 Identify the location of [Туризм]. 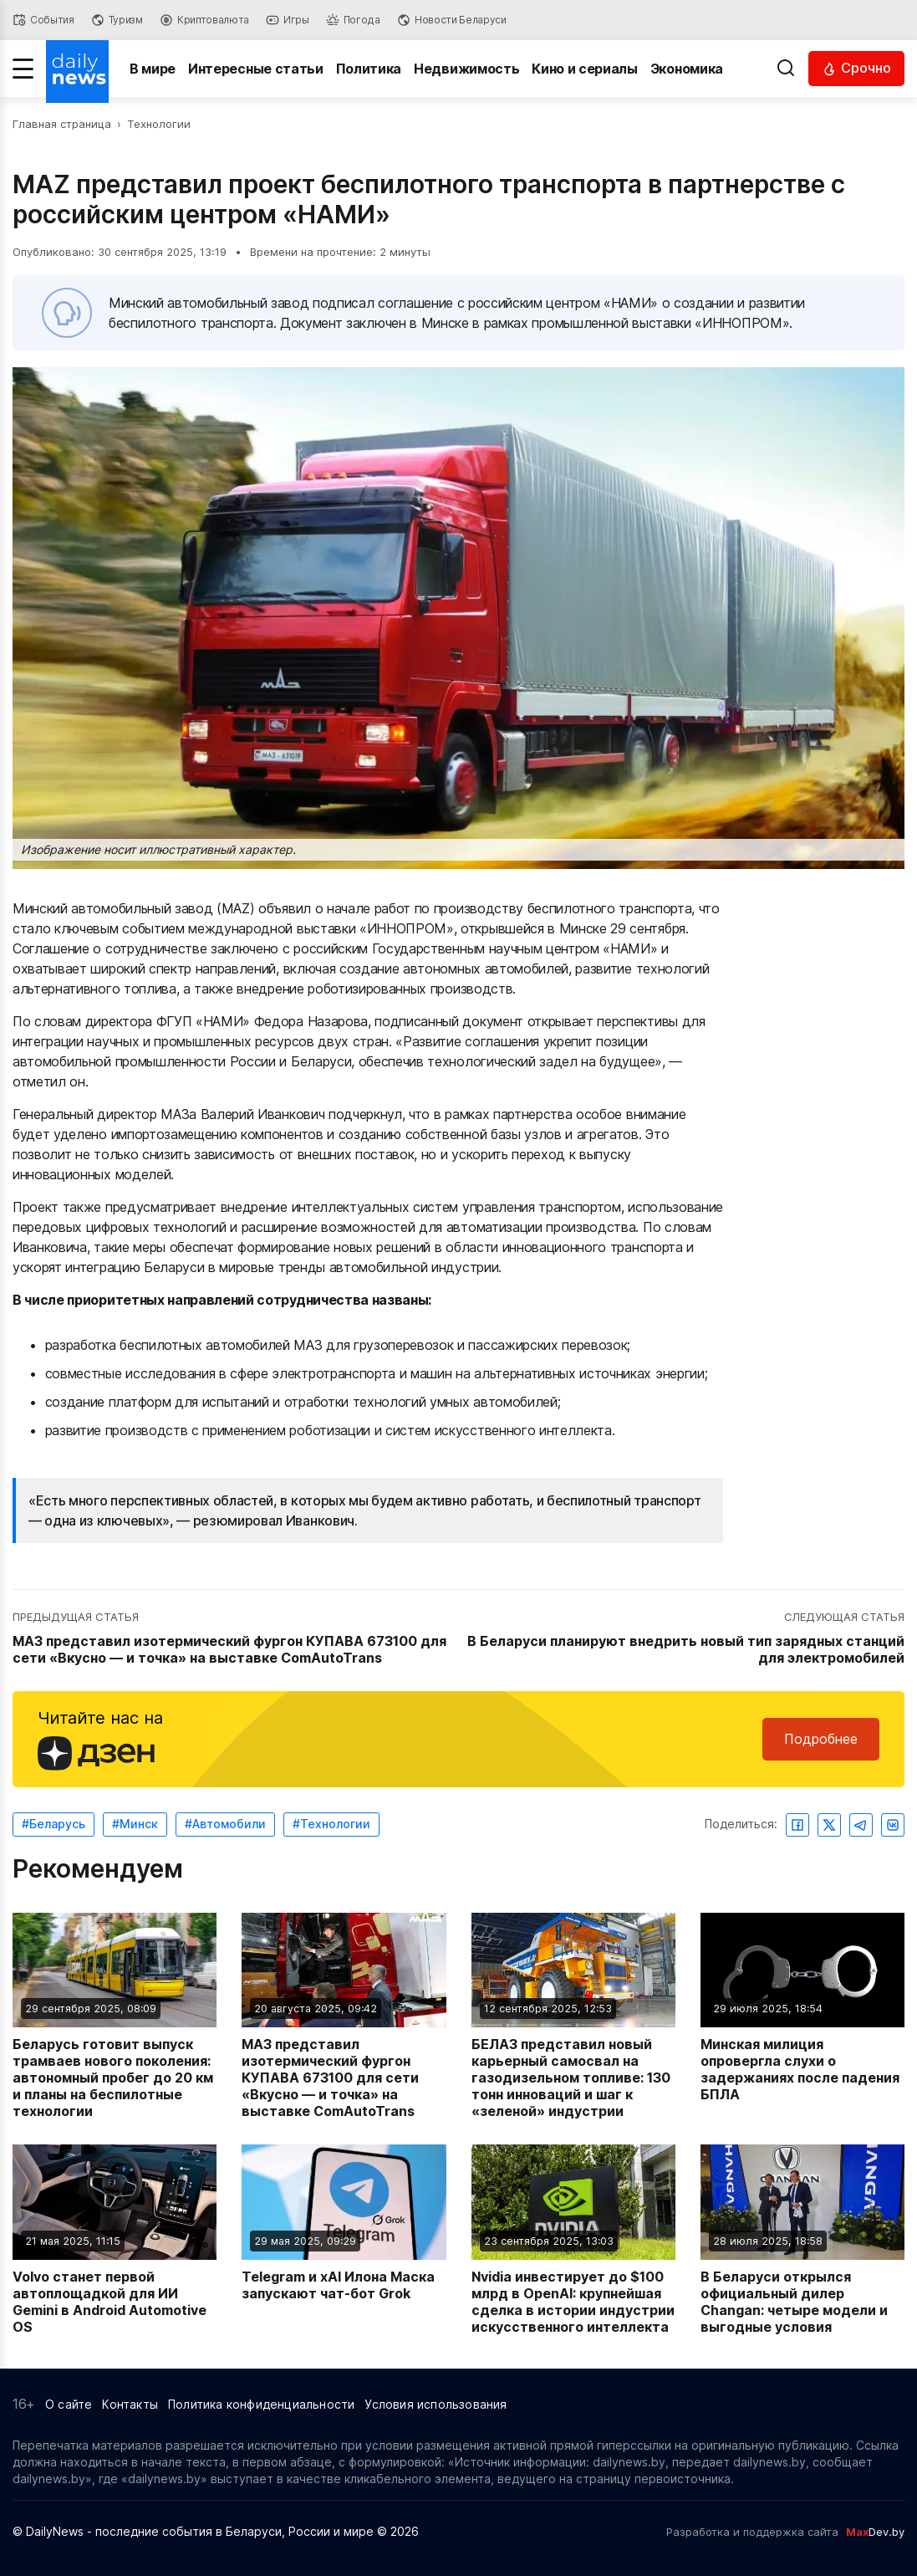
(117, 20).